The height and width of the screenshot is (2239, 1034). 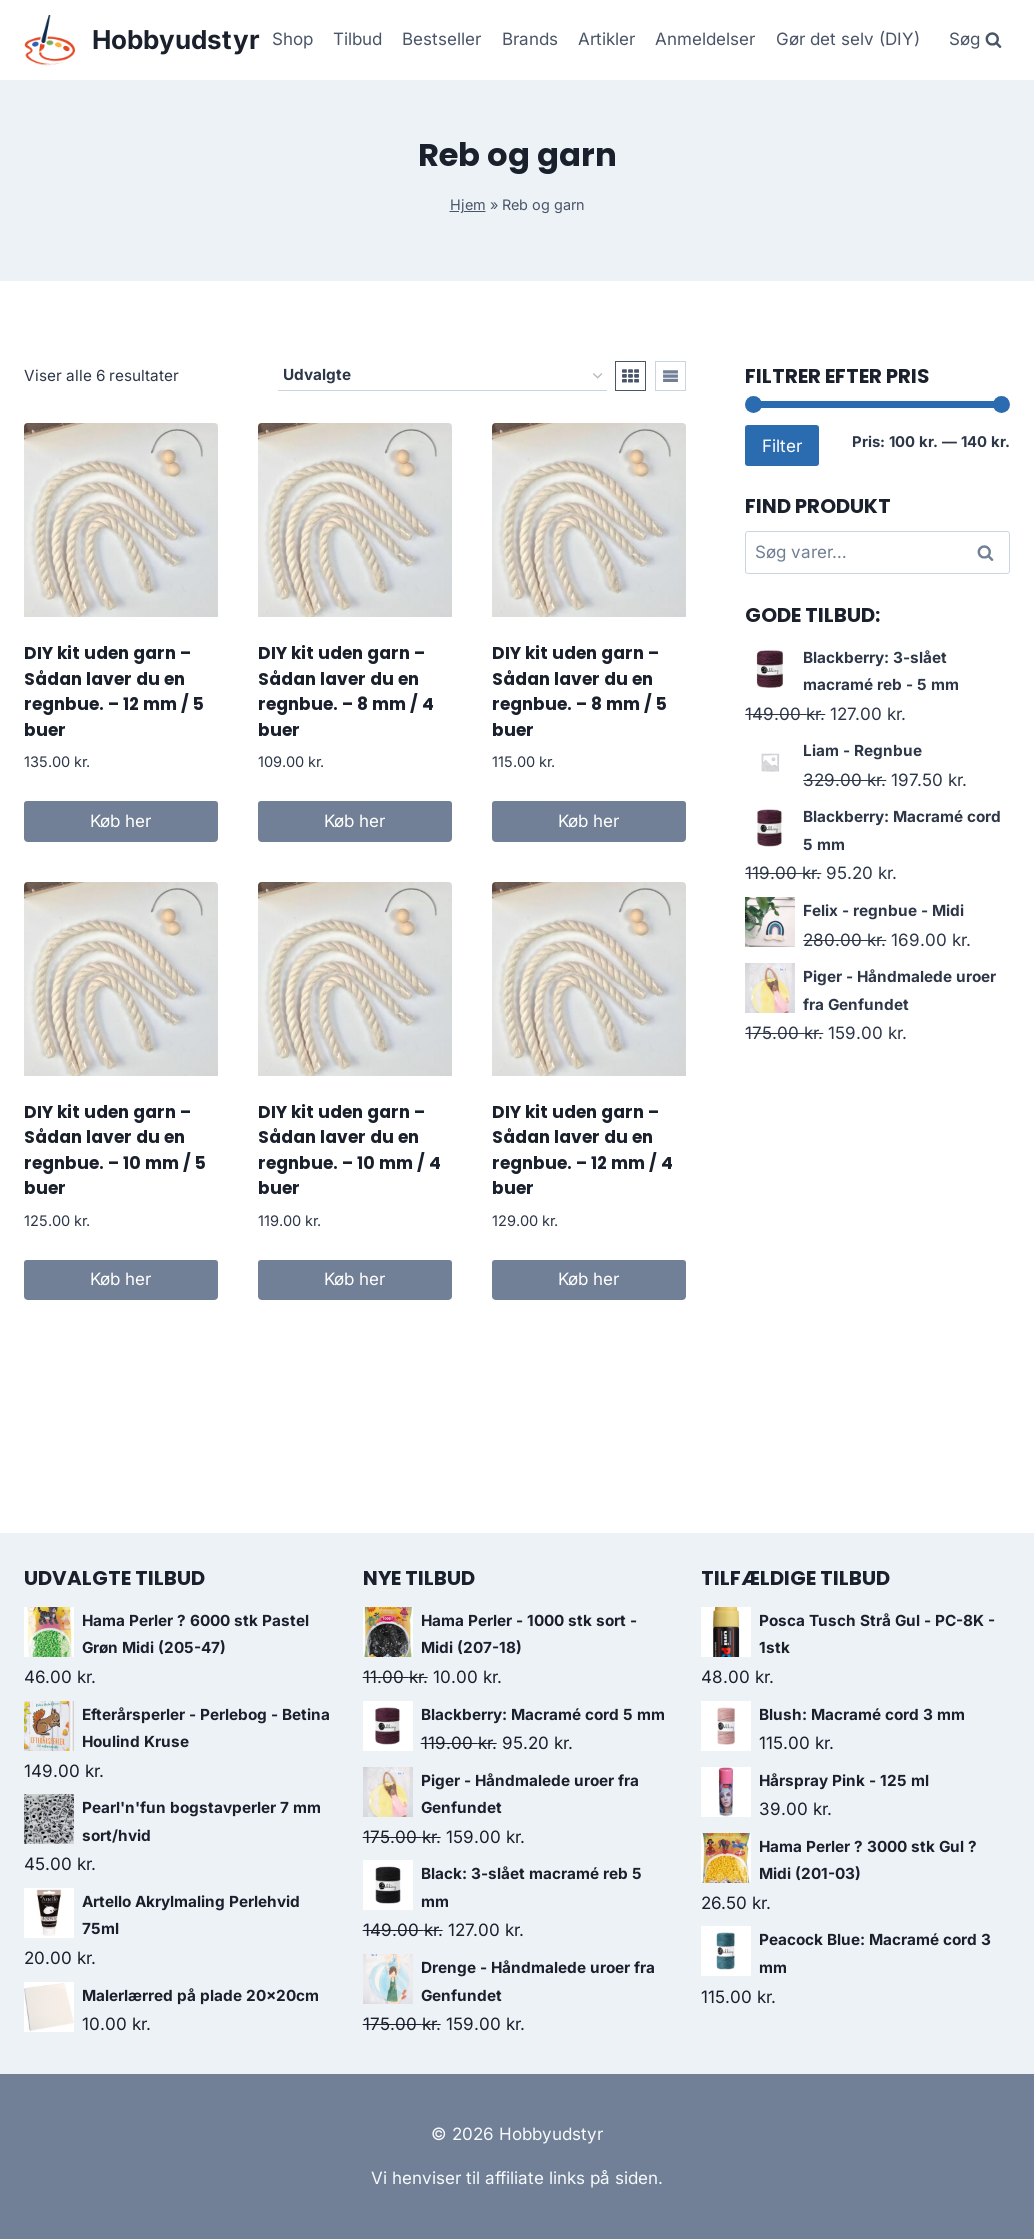 I want to click on Hjem, so click(x=468, y=204).